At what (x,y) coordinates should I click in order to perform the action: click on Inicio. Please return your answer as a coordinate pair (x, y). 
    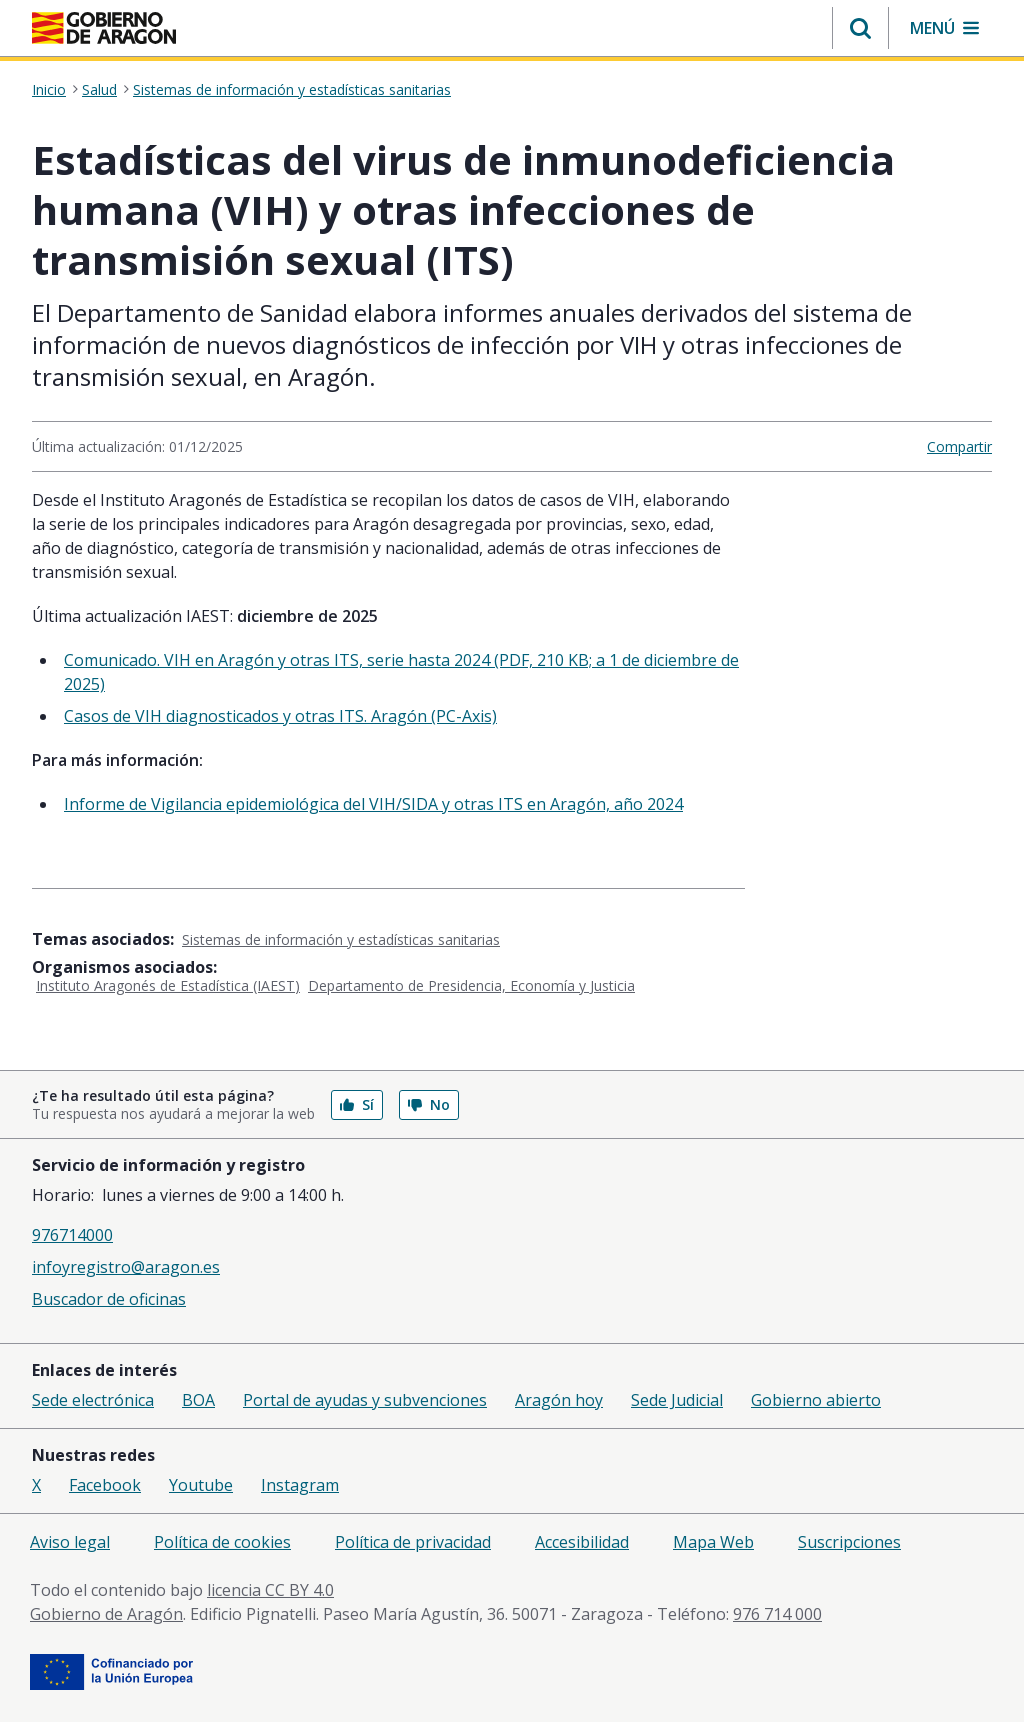
    Looking at the image, I should click on (49, 90).